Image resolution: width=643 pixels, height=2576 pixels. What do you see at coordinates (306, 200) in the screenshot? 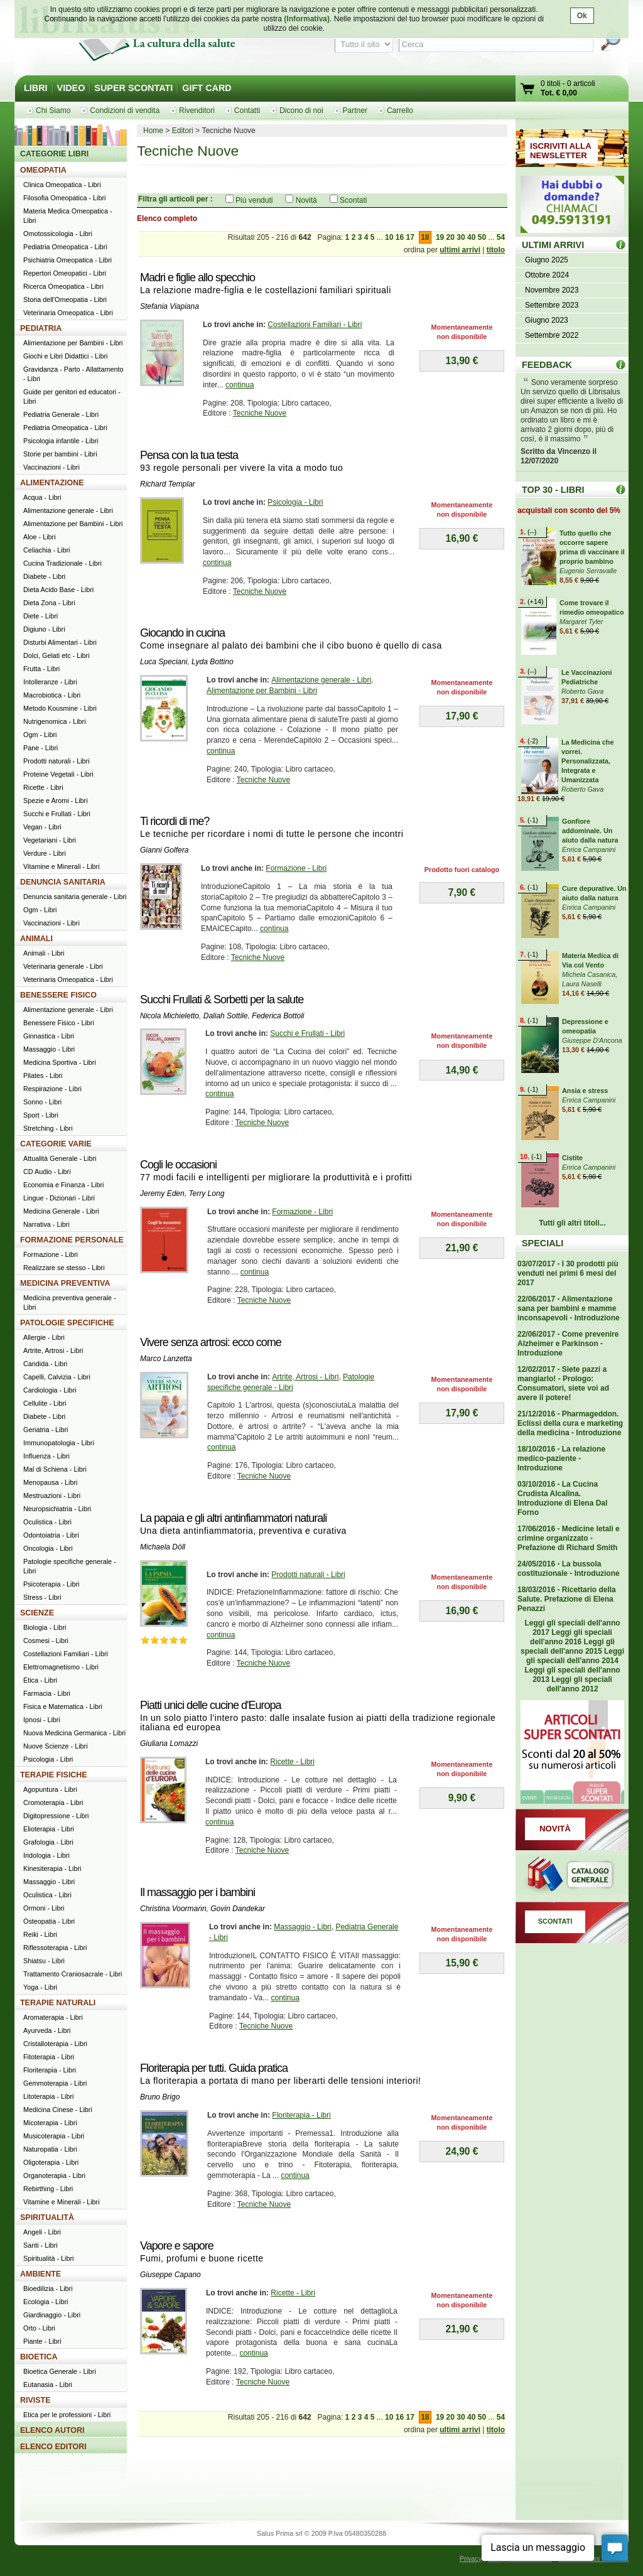
I see `Novità` at bounding box center [306, 200].